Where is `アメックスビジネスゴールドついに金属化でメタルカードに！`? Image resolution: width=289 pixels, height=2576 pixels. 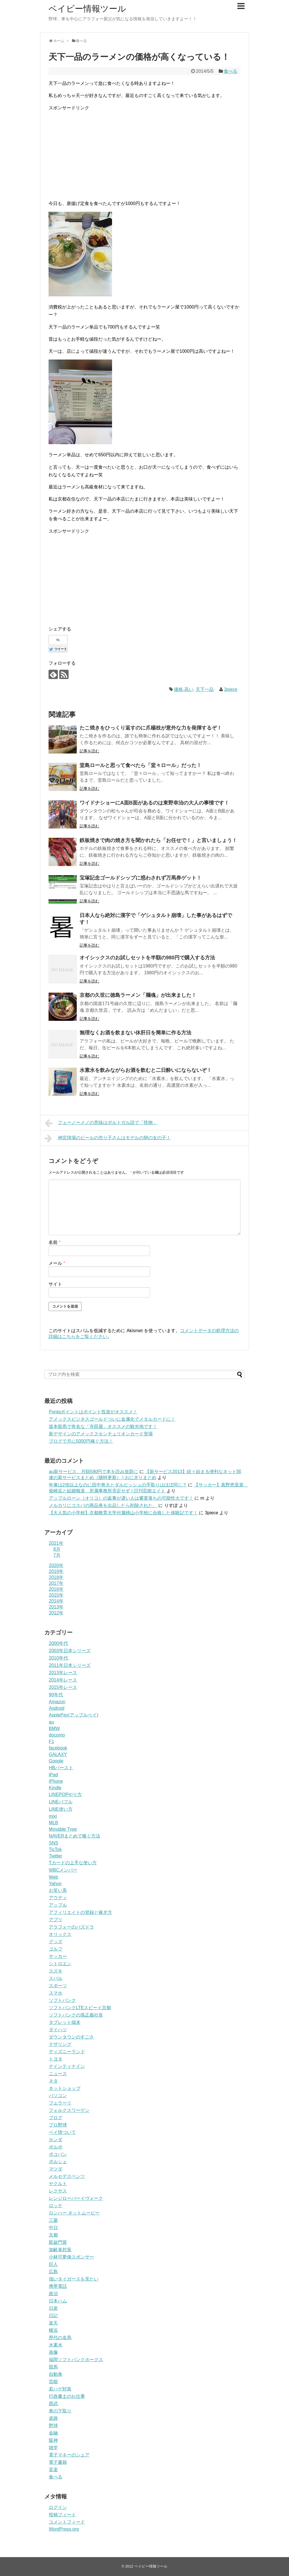 アメックスビジネスゴールドついに金属化でメタルカードに！ is located at coordinates (112, 1419).